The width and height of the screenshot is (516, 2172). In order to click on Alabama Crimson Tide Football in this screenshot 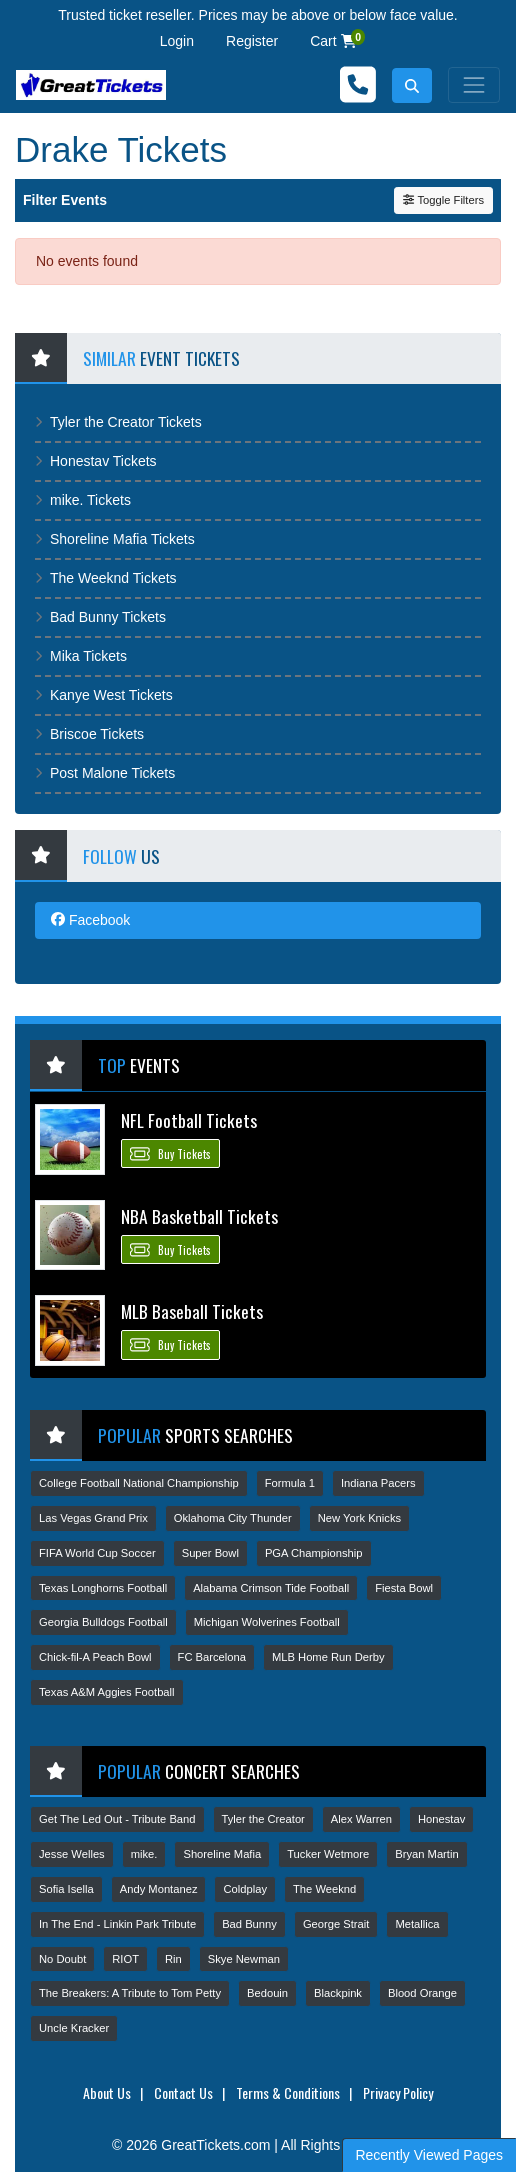, I will do `click(271, 1588)`.